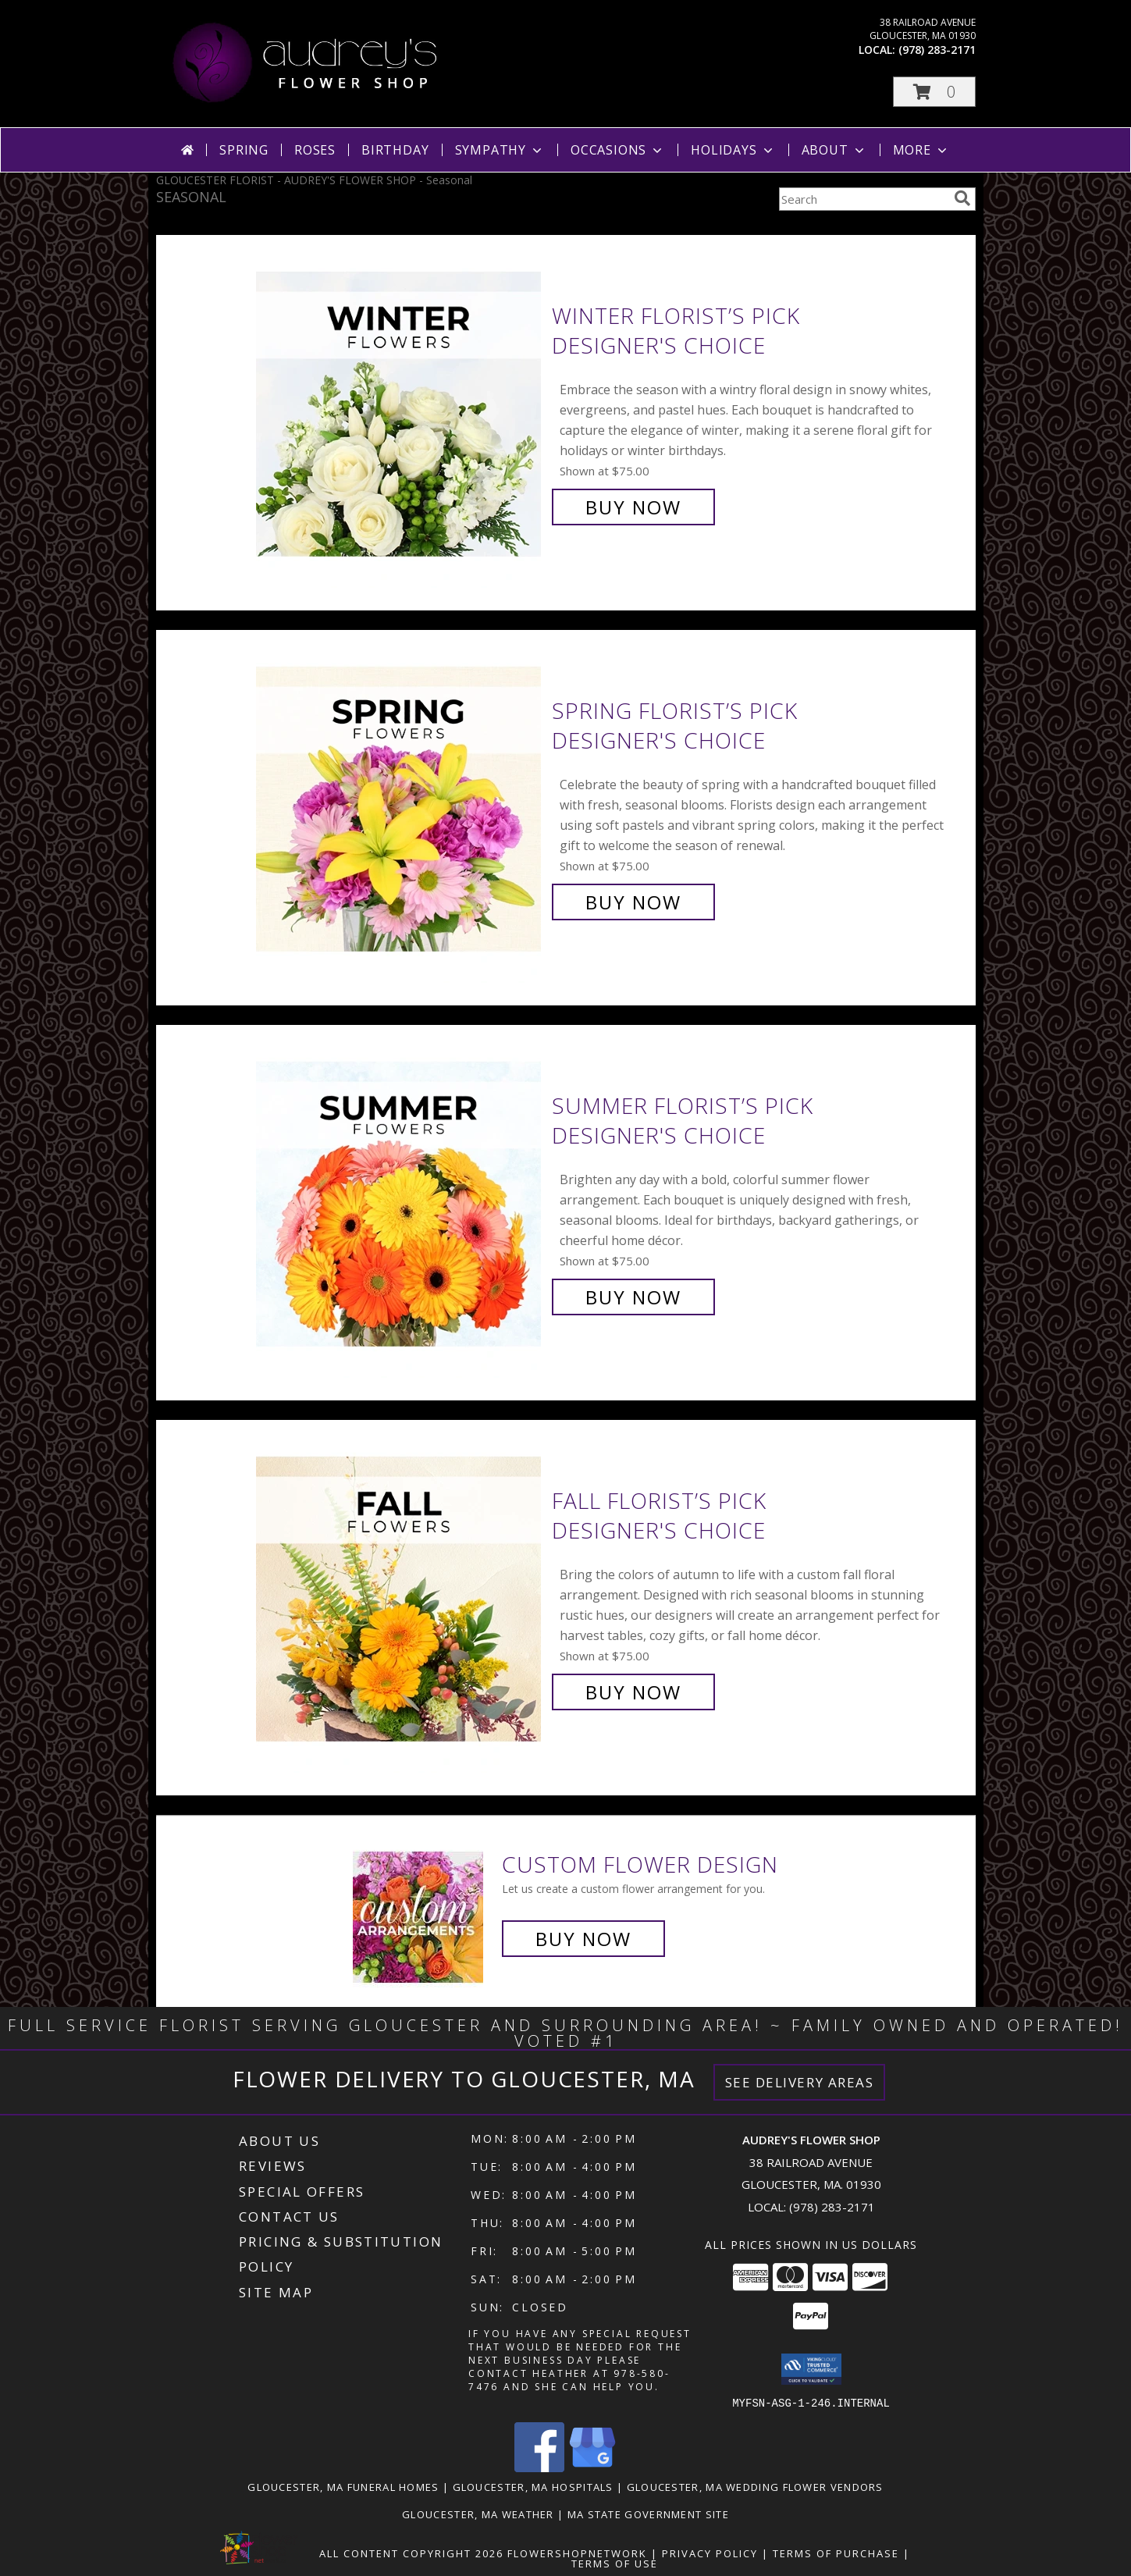  Describe the element at coordinates (400, 1201) in the screenshot. I see `[View Summer Florist’s Pick Designer's Choice Info]` at that location.